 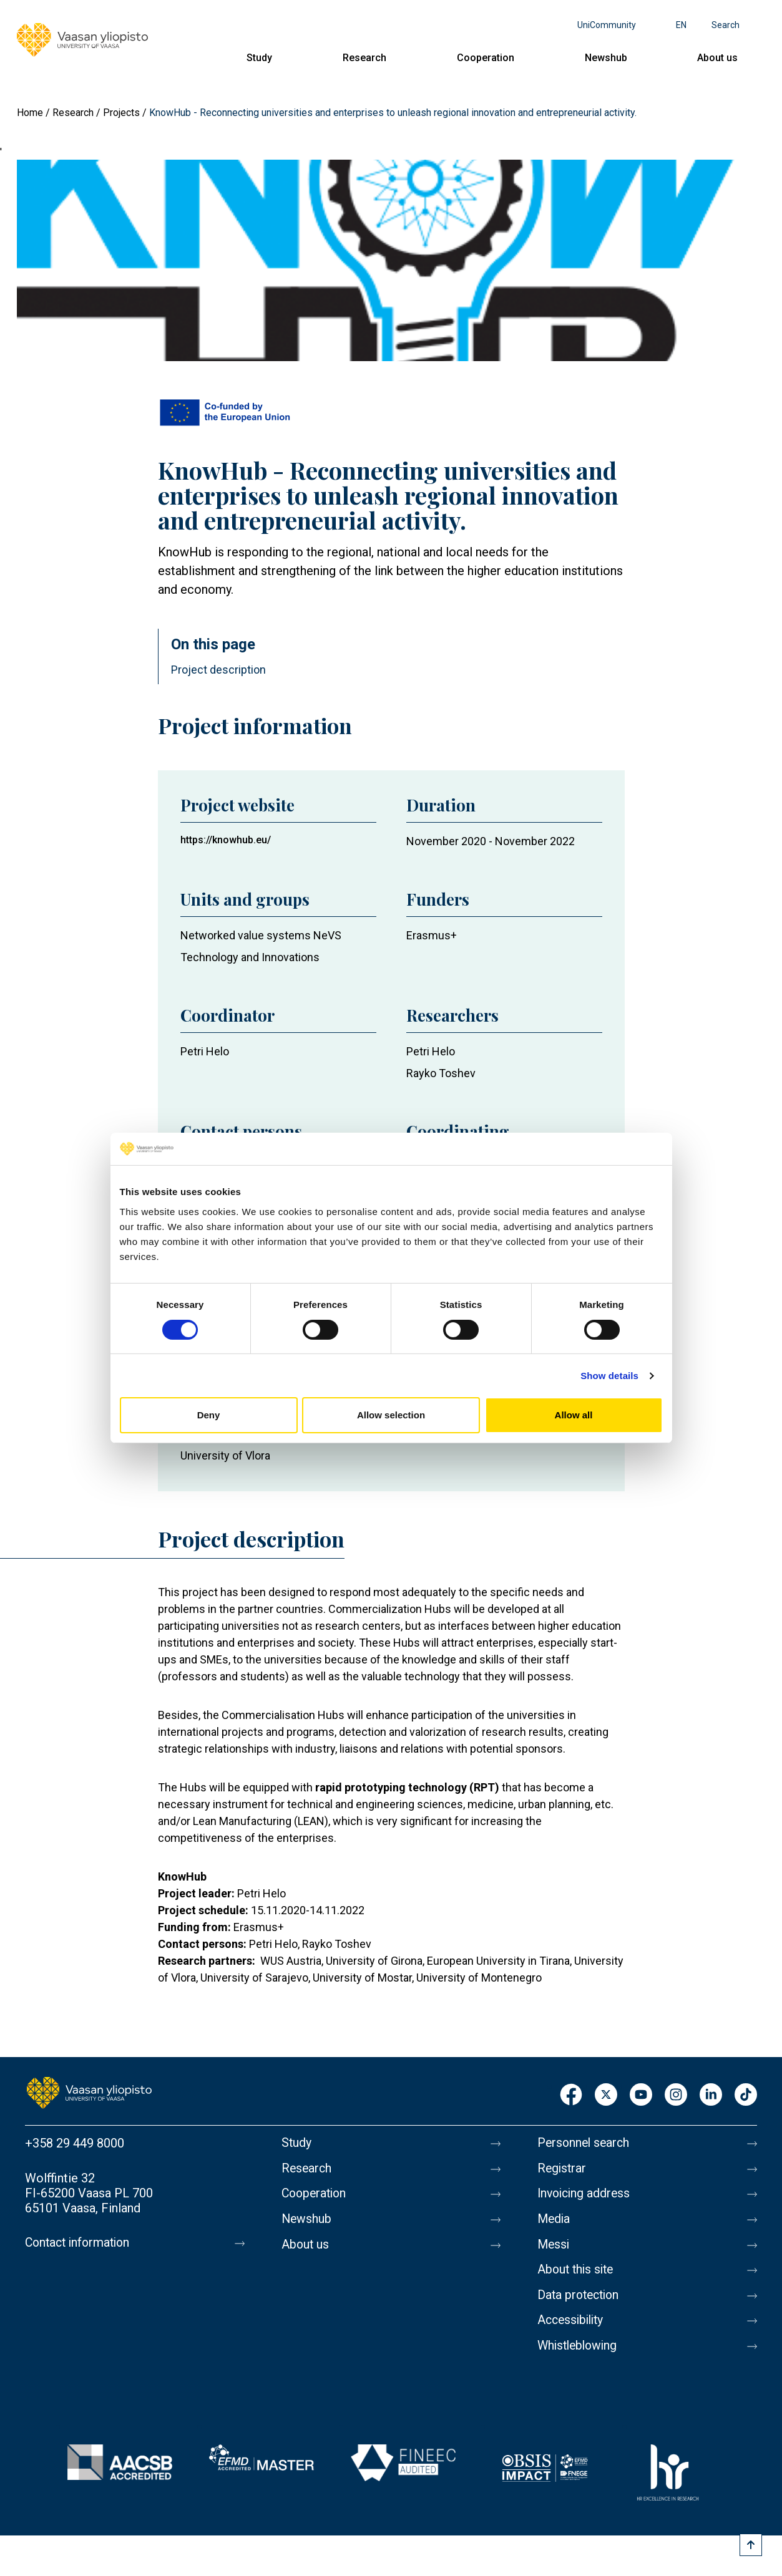 I want to click on Invoicing address, so click(x=585, y=2195).